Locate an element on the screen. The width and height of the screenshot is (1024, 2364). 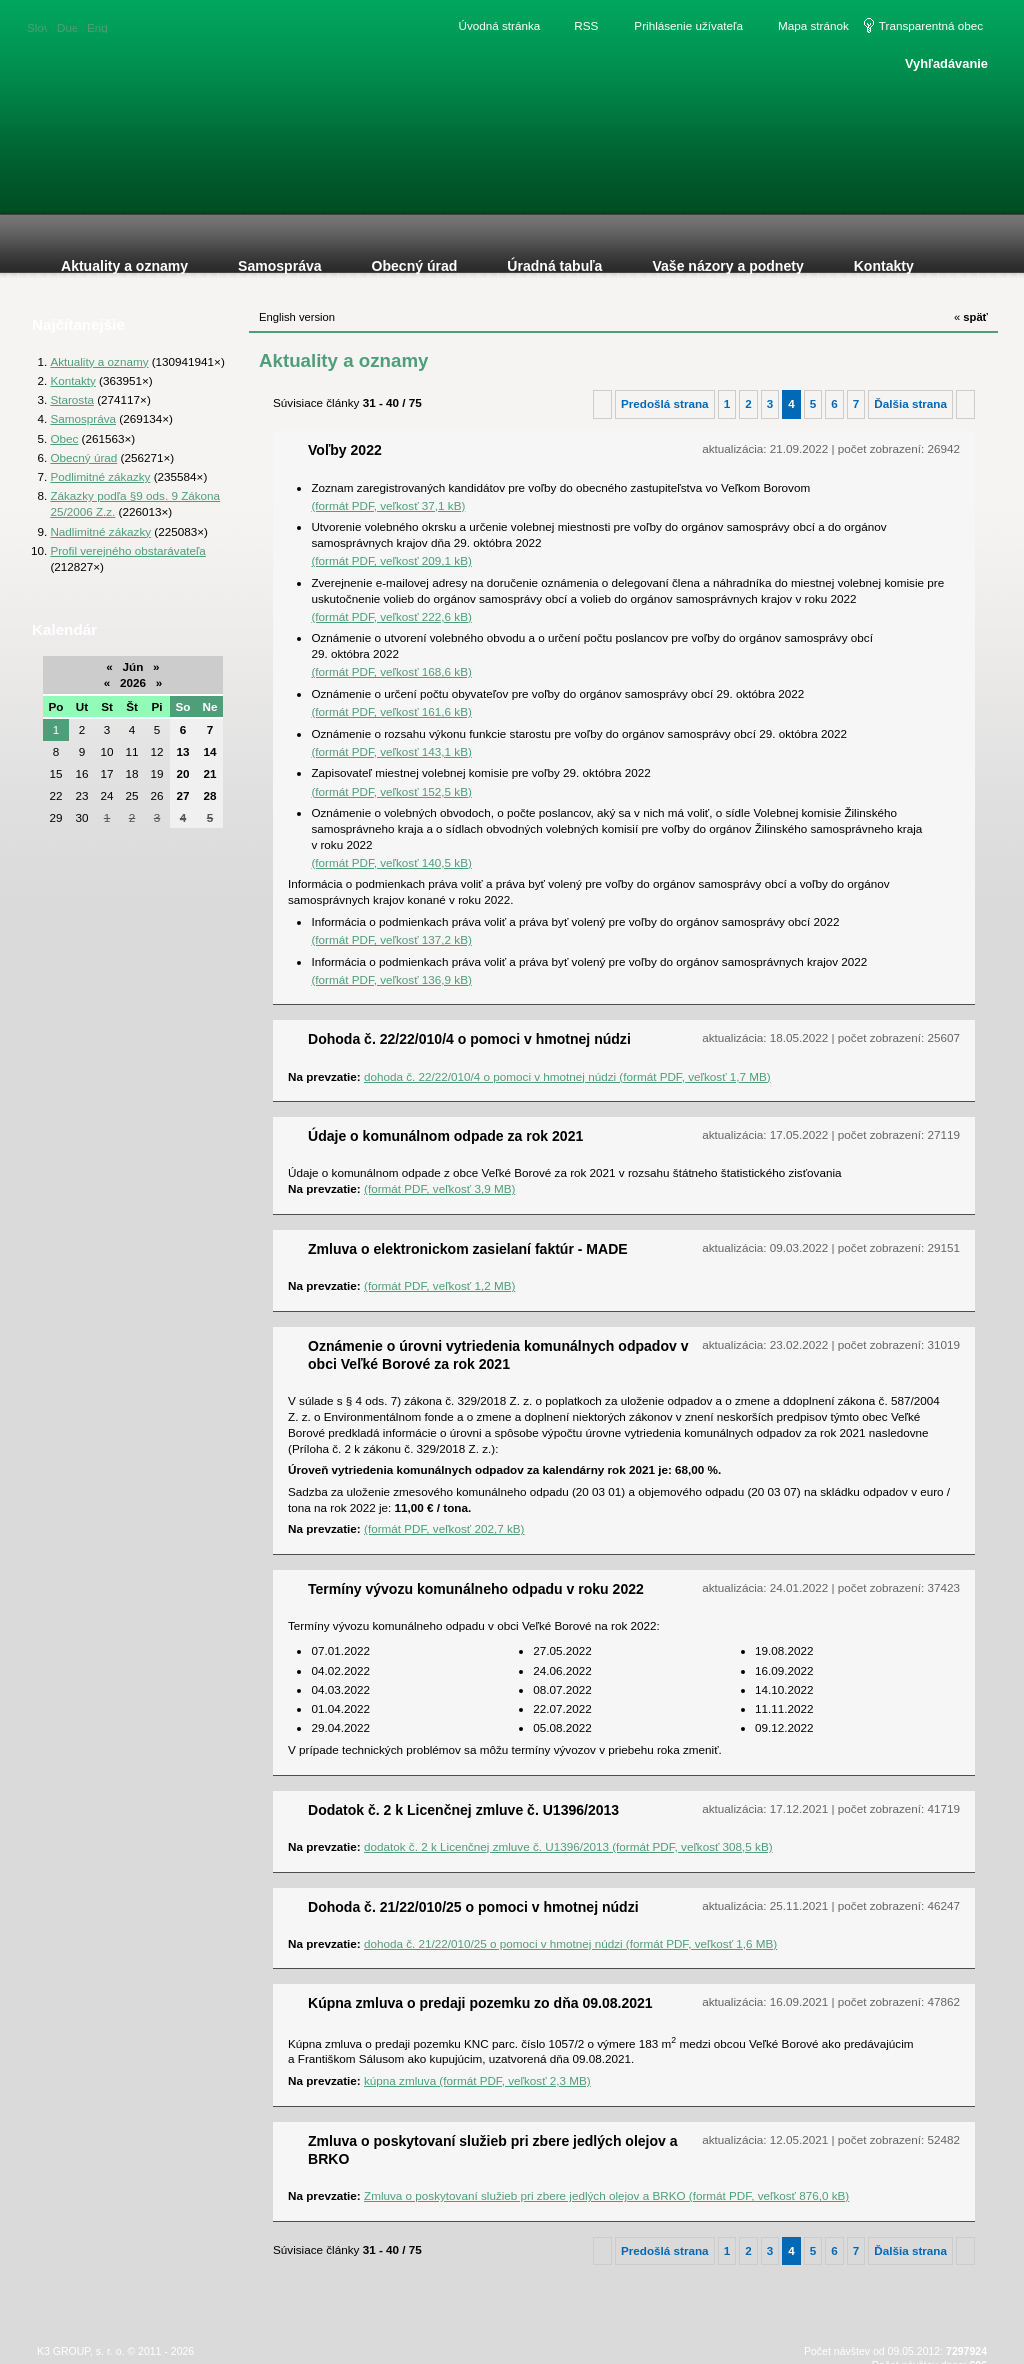
Údaje o komunálnom odpade za rok 2021 is located at coordinates (445, 1136).